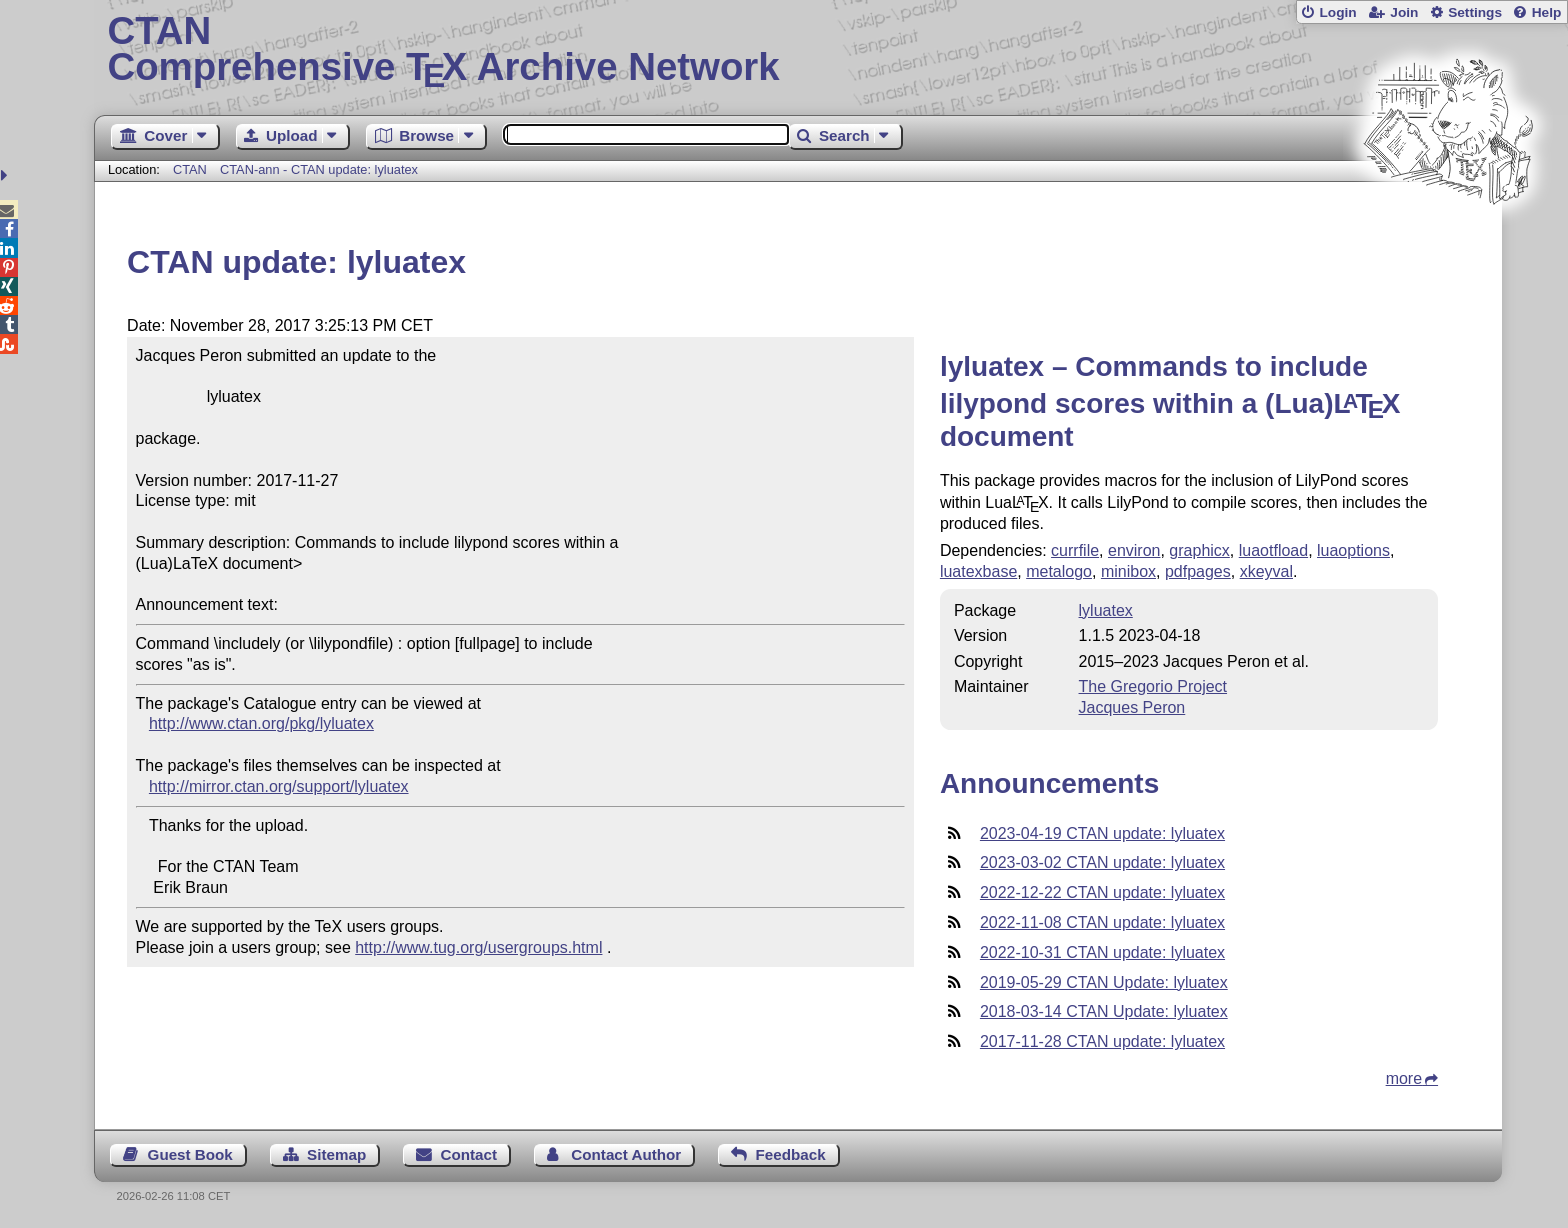  What do you see at coordinates (1475, 12) in the screenshot?
I see `Settings` at bounding box center [1475, 12].